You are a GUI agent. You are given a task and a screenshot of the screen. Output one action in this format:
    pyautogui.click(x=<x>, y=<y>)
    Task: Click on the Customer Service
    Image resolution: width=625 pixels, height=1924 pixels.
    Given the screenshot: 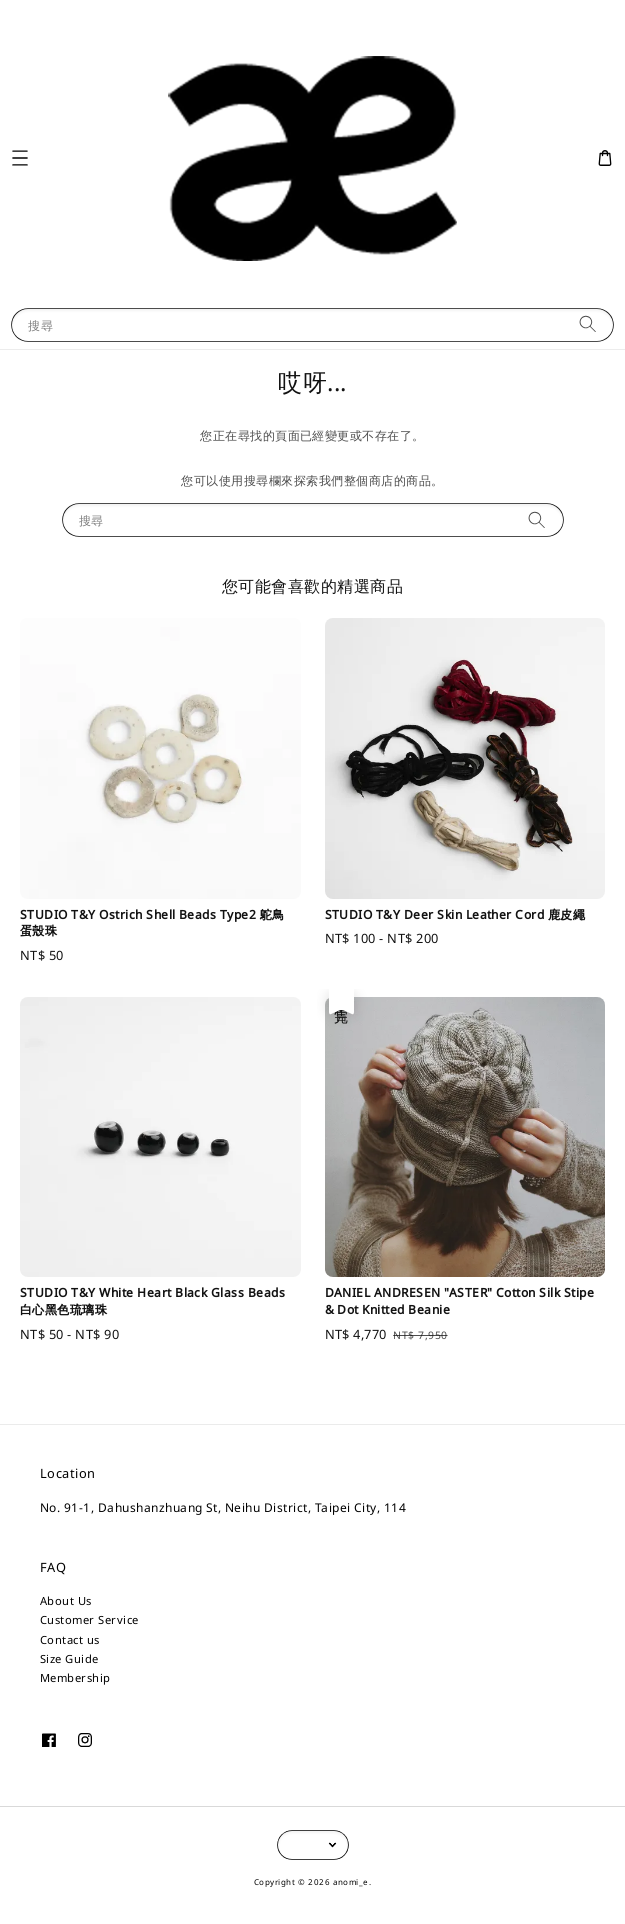 What is the action you would take?
    pyautogui.click(x=89, y=1619)
    